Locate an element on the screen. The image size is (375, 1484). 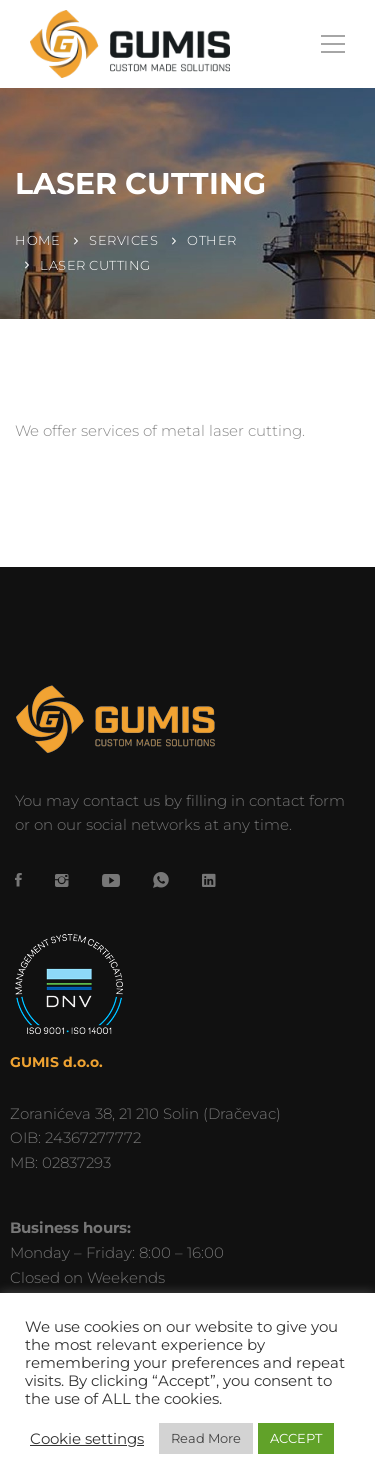
Home is located at coordinates (37, 240).